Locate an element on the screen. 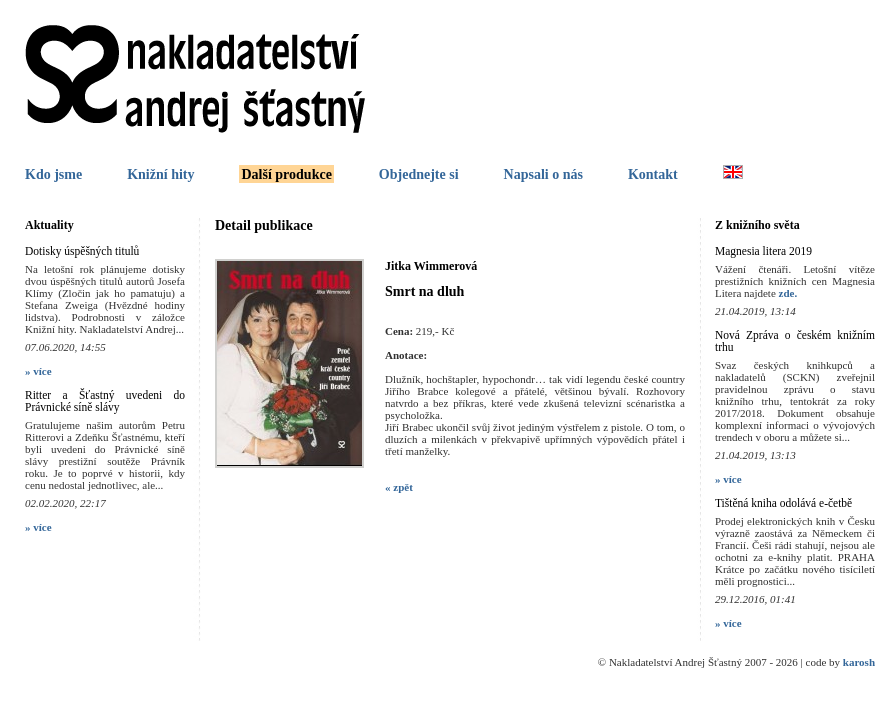 The width and height of the screenshot is (875, 720). Kontakt is located at coordinates (653, 174).